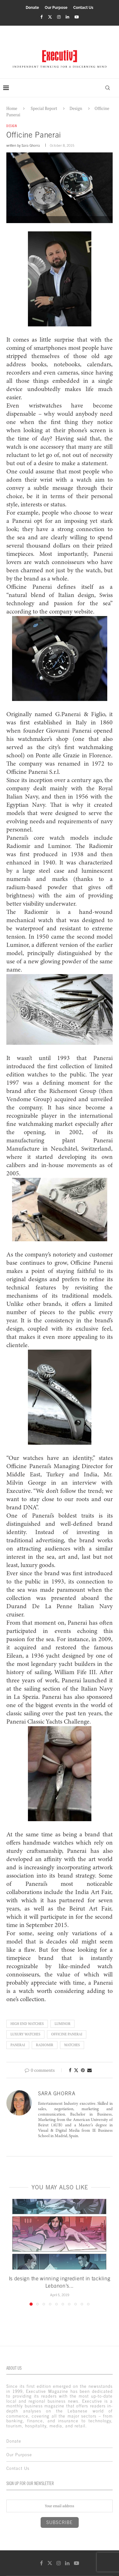 The image size is (119, 2576). Describe the element at coordinates (31, 145) in the screenshot. I see `Sara Ghorra` at that location.